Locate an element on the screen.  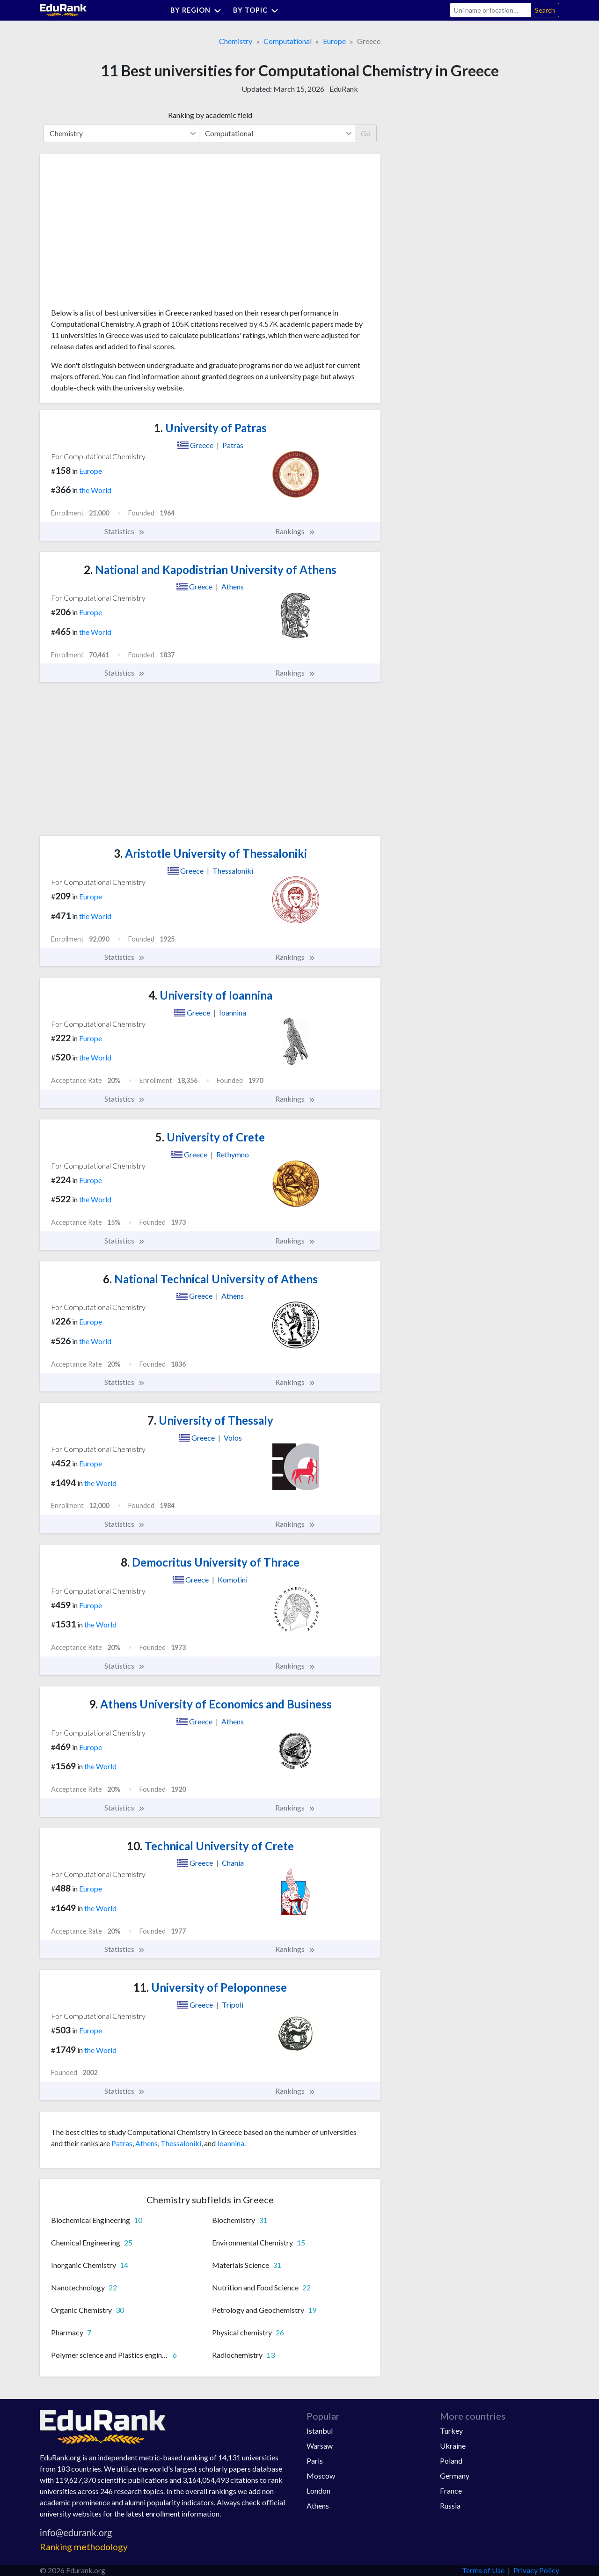
Democritus University of Thrace is located at coordinates (210, 1562).